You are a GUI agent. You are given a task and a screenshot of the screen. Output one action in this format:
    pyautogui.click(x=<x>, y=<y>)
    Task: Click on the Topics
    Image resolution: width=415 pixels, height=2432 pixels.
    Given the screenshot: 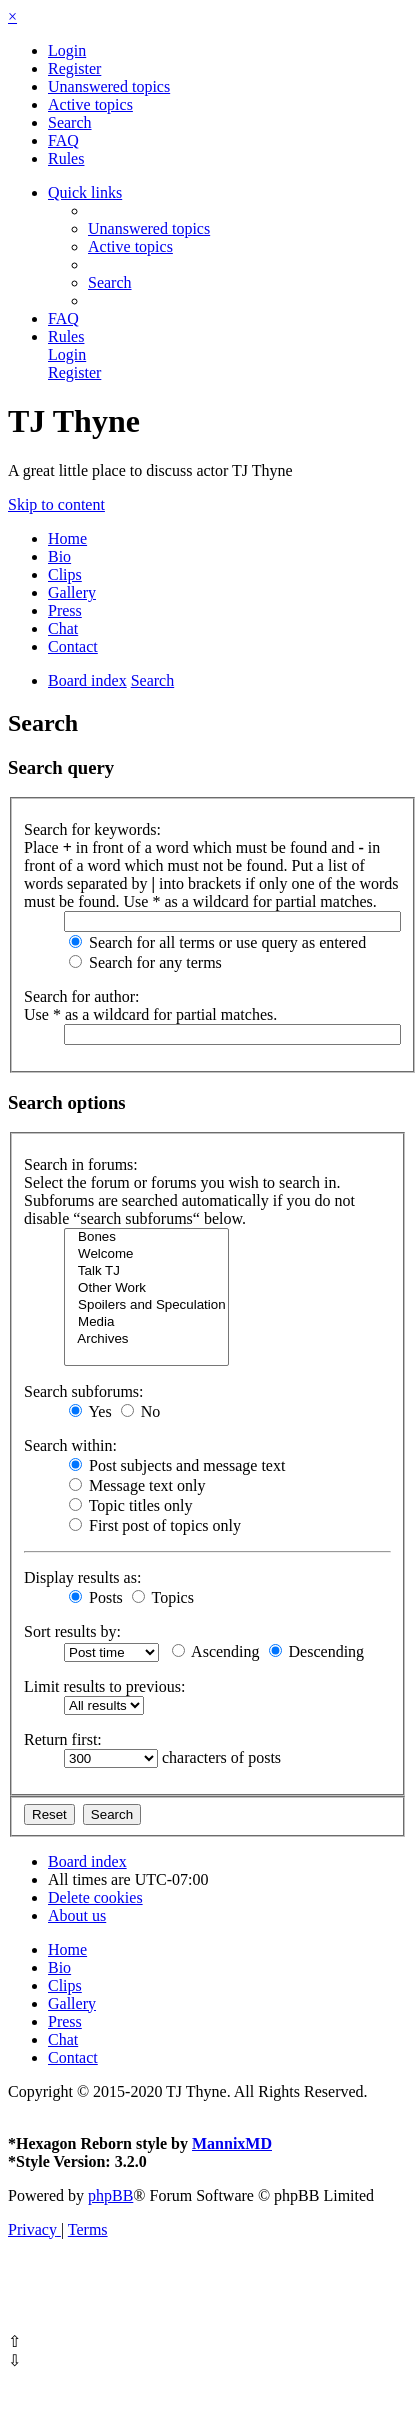 What is the action you would take?
    pyautogui.click(x=163, y=1597)
    